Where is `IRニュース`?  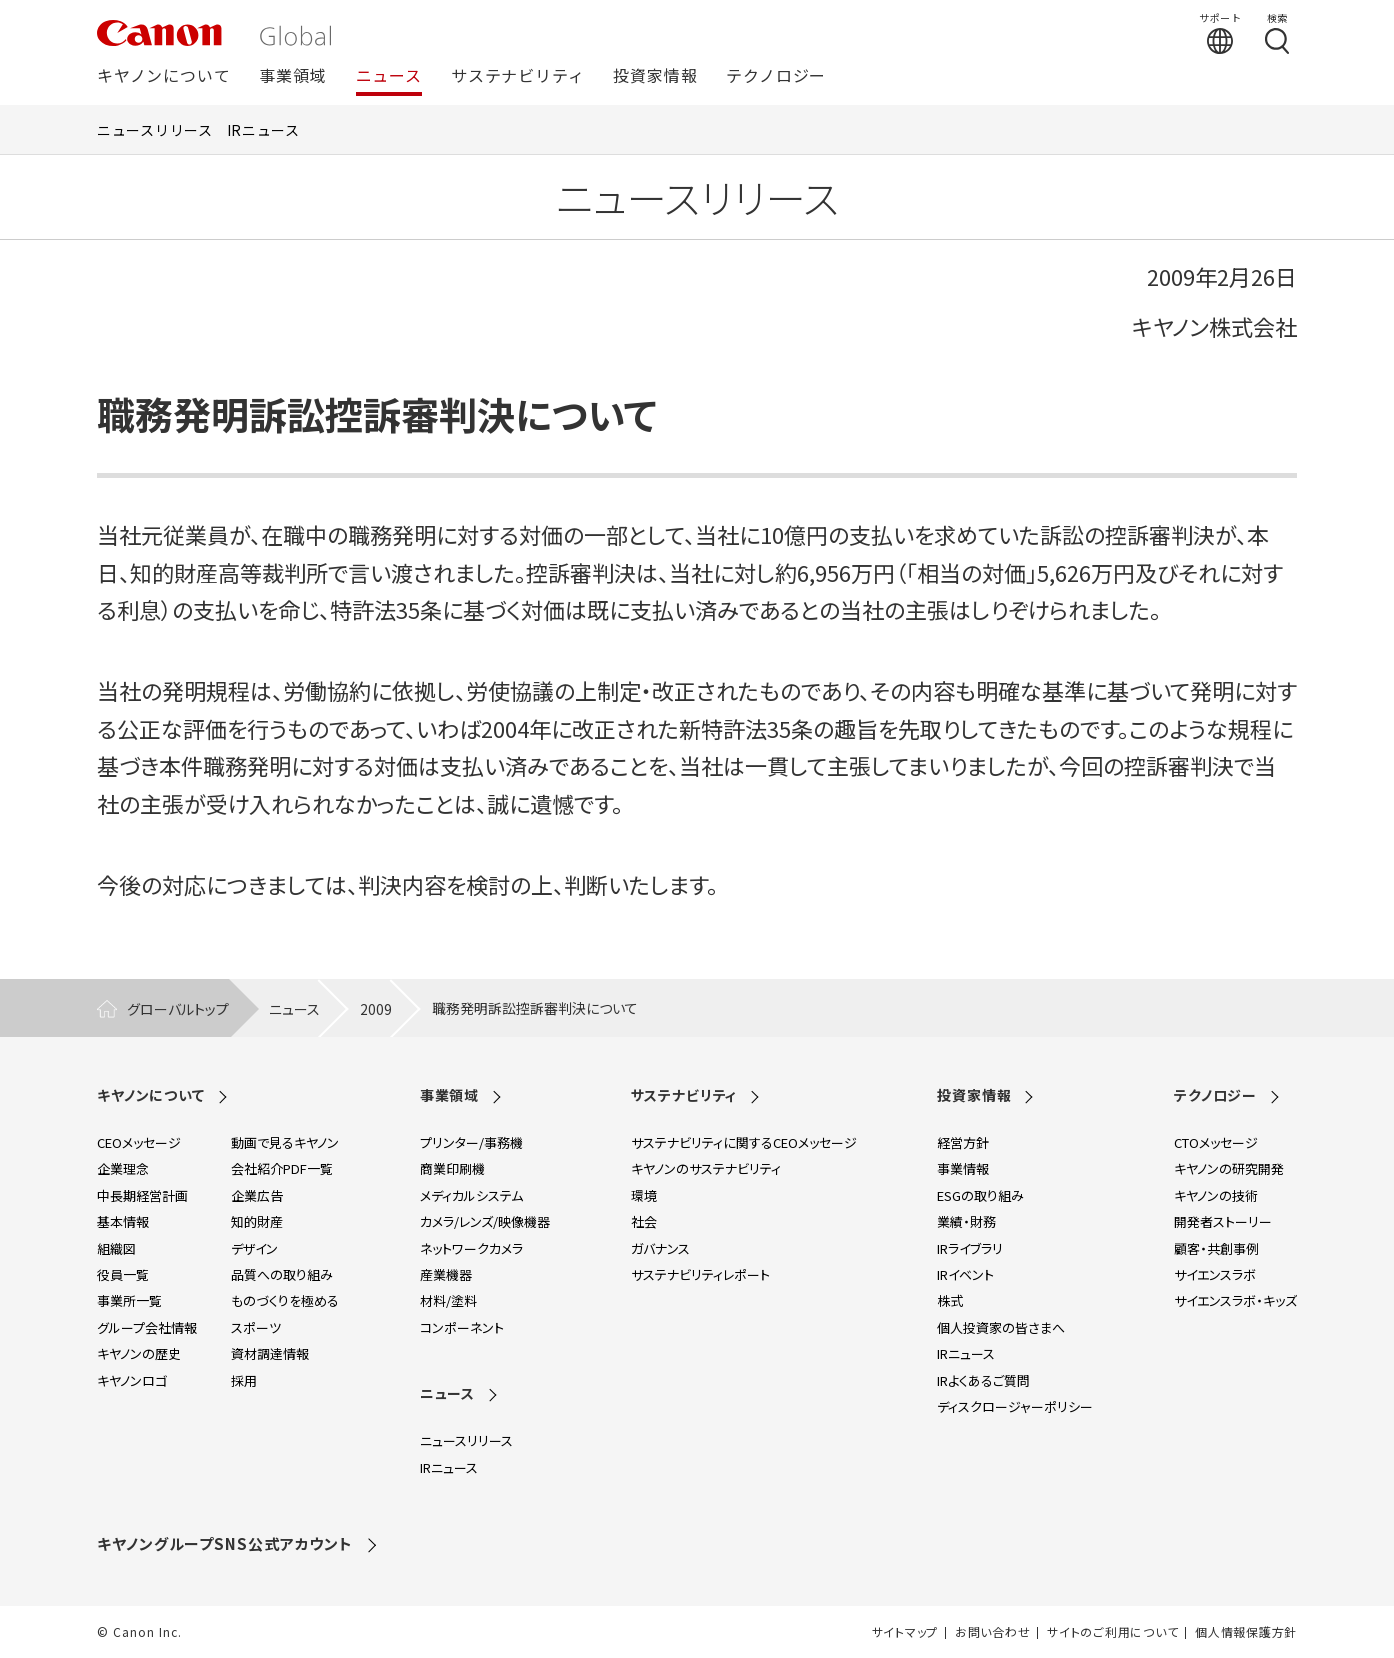
IRニュース is located at coordinates (263, 130).